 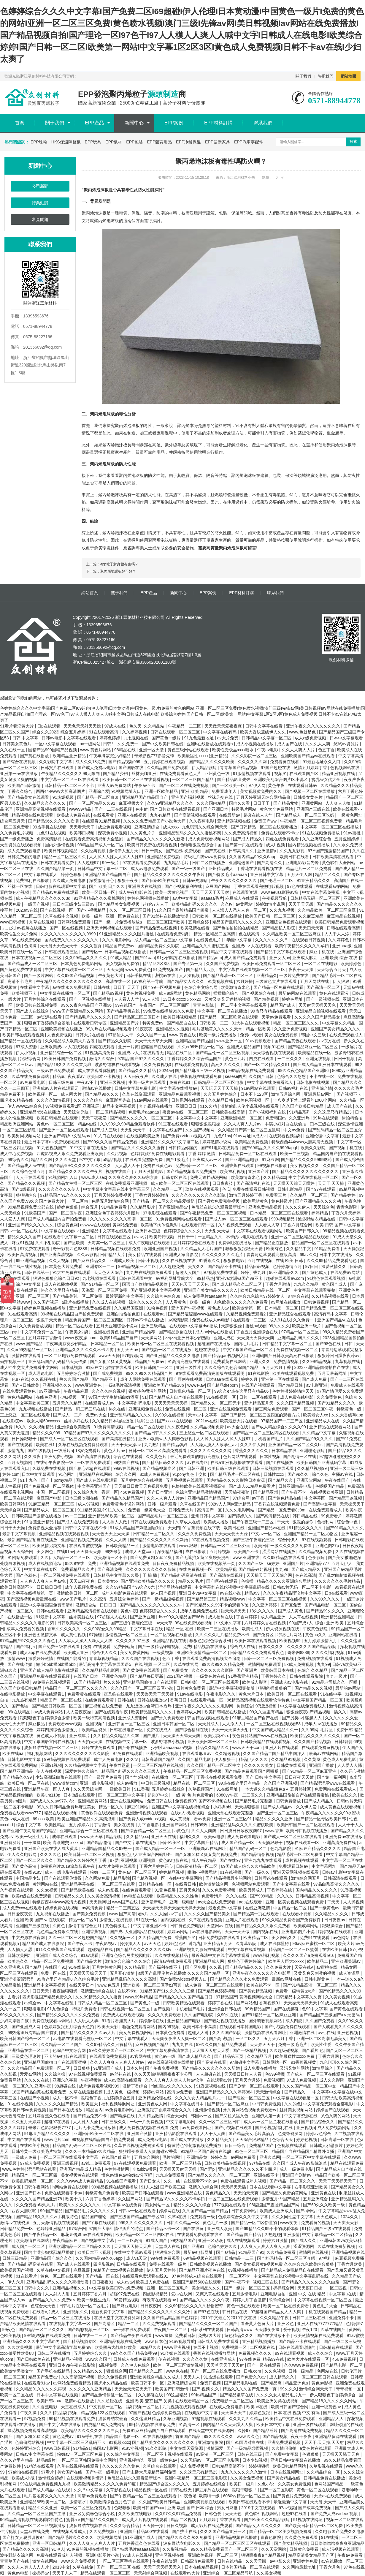 What do you see at coordinates (113, 1159) in the screenshot?
I see `a精品视频` at bounding box center [113, 1159].